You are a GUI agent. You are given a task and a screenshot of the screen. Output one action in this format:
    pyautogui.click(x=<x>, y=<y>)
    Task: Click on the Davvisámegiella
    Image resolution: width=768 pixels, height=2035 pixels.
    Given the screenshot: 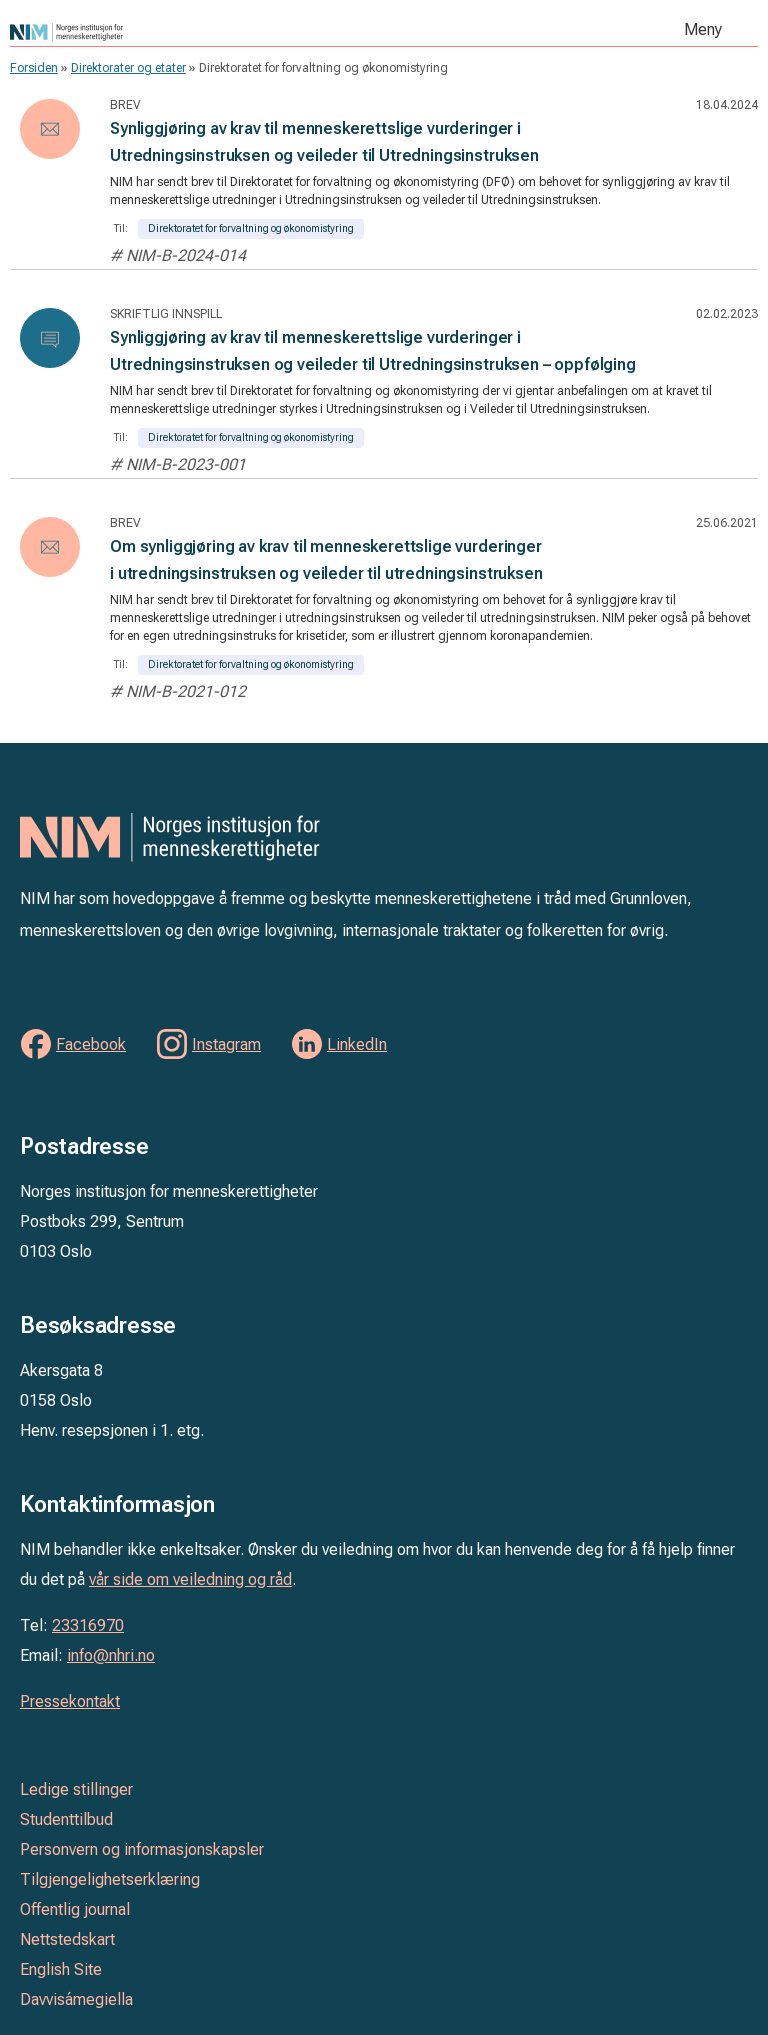 What is the action you would take?
    pyautogui.click(x=76, y=1999)
    